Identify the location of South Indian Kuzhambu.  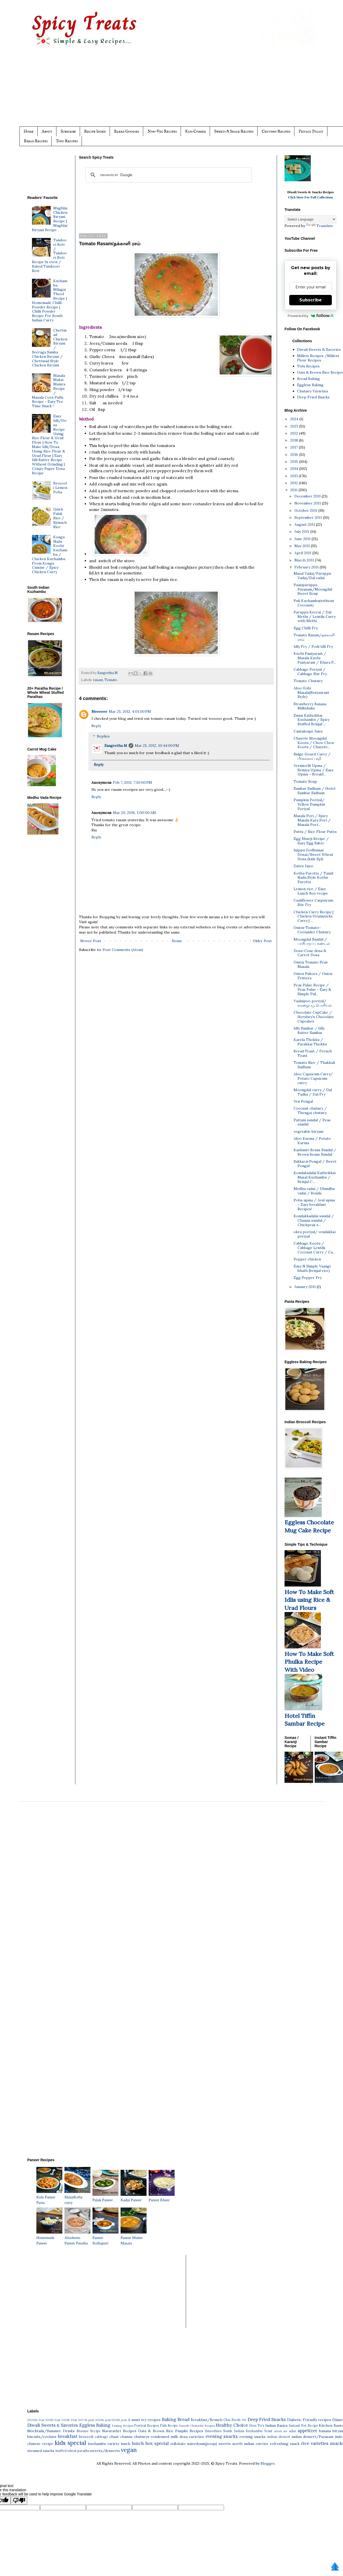
(242, 2431).